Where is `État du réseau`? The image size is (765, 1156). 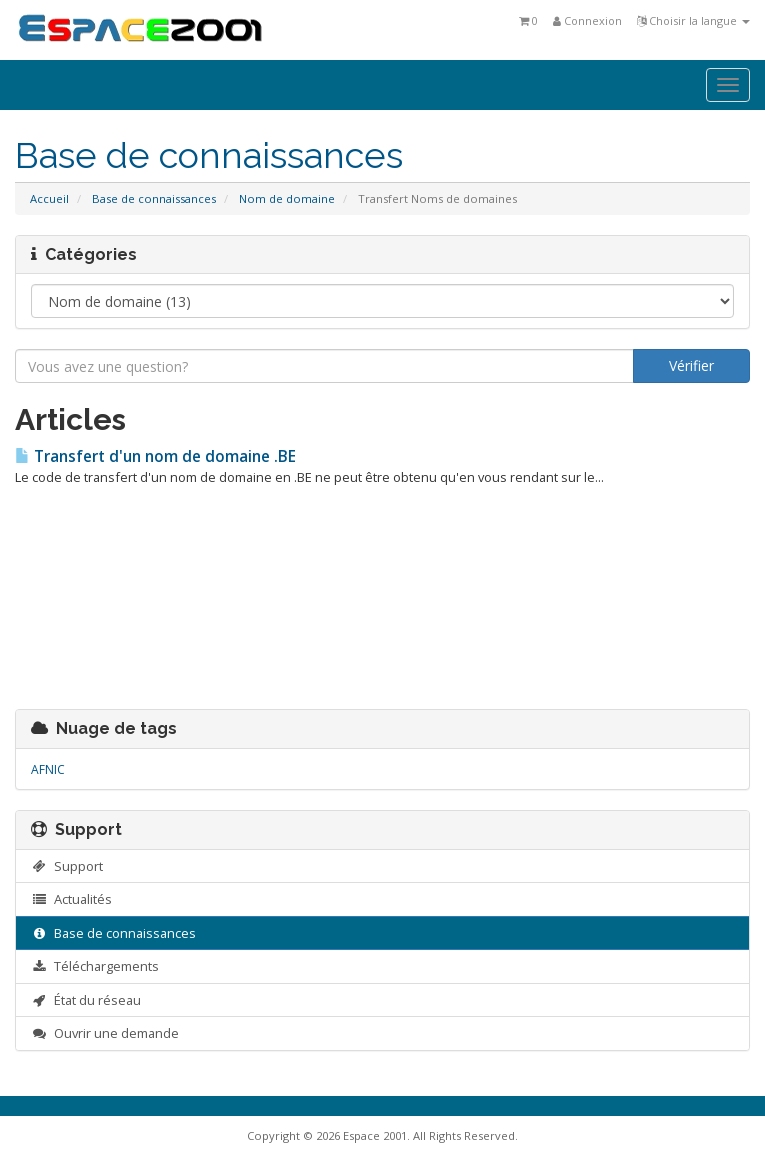 État du réseau is located at coordinates (86, 1000).